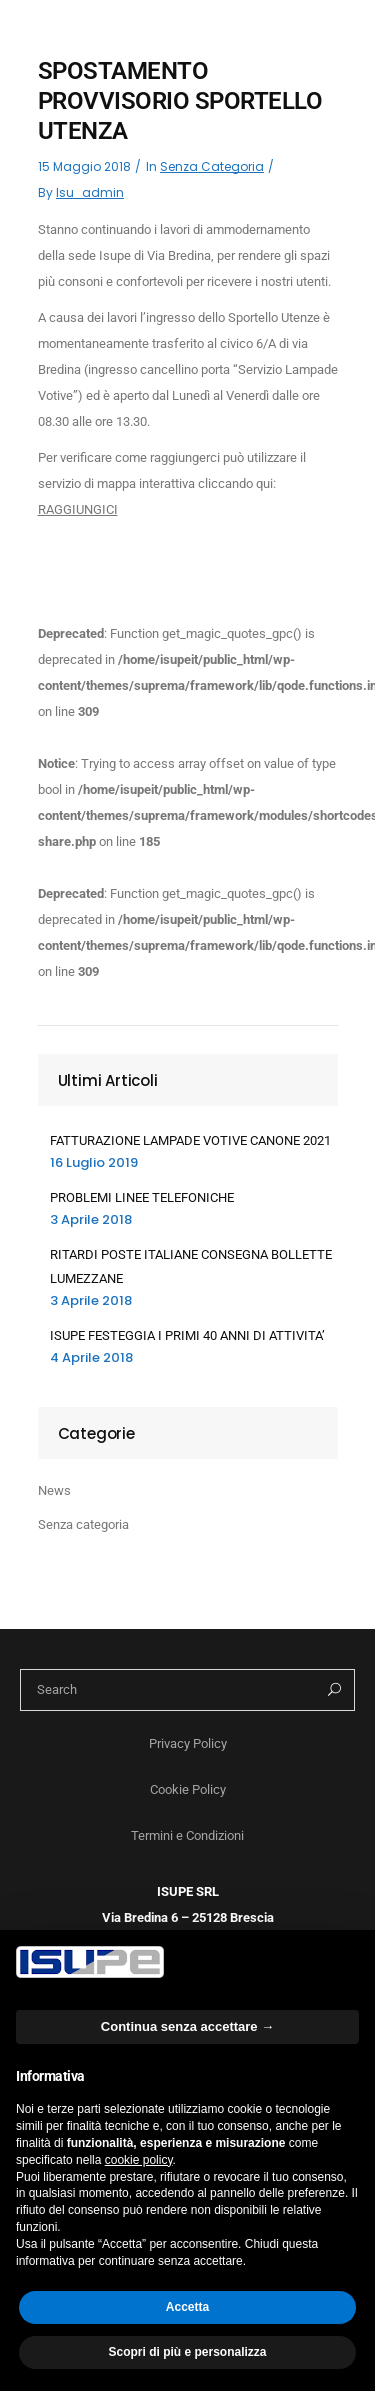 Image resolution: width=375 pixels, height=2391 pixels. I want to click on Termini e Condizioni, so click(187, 1835).